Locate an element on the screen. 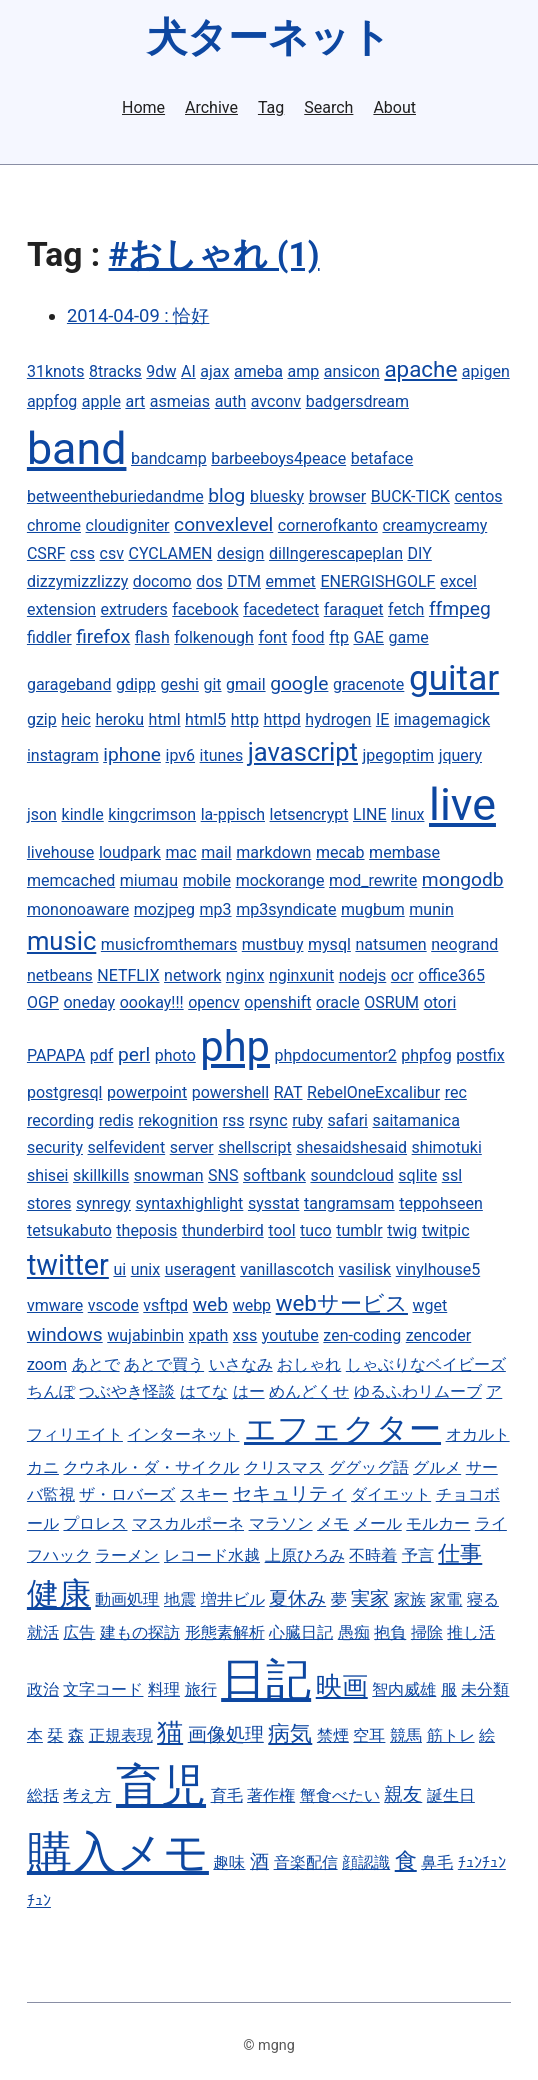 The height and width of the screenshot is (2080, 538). facebook is located at coordinates (205, 609).